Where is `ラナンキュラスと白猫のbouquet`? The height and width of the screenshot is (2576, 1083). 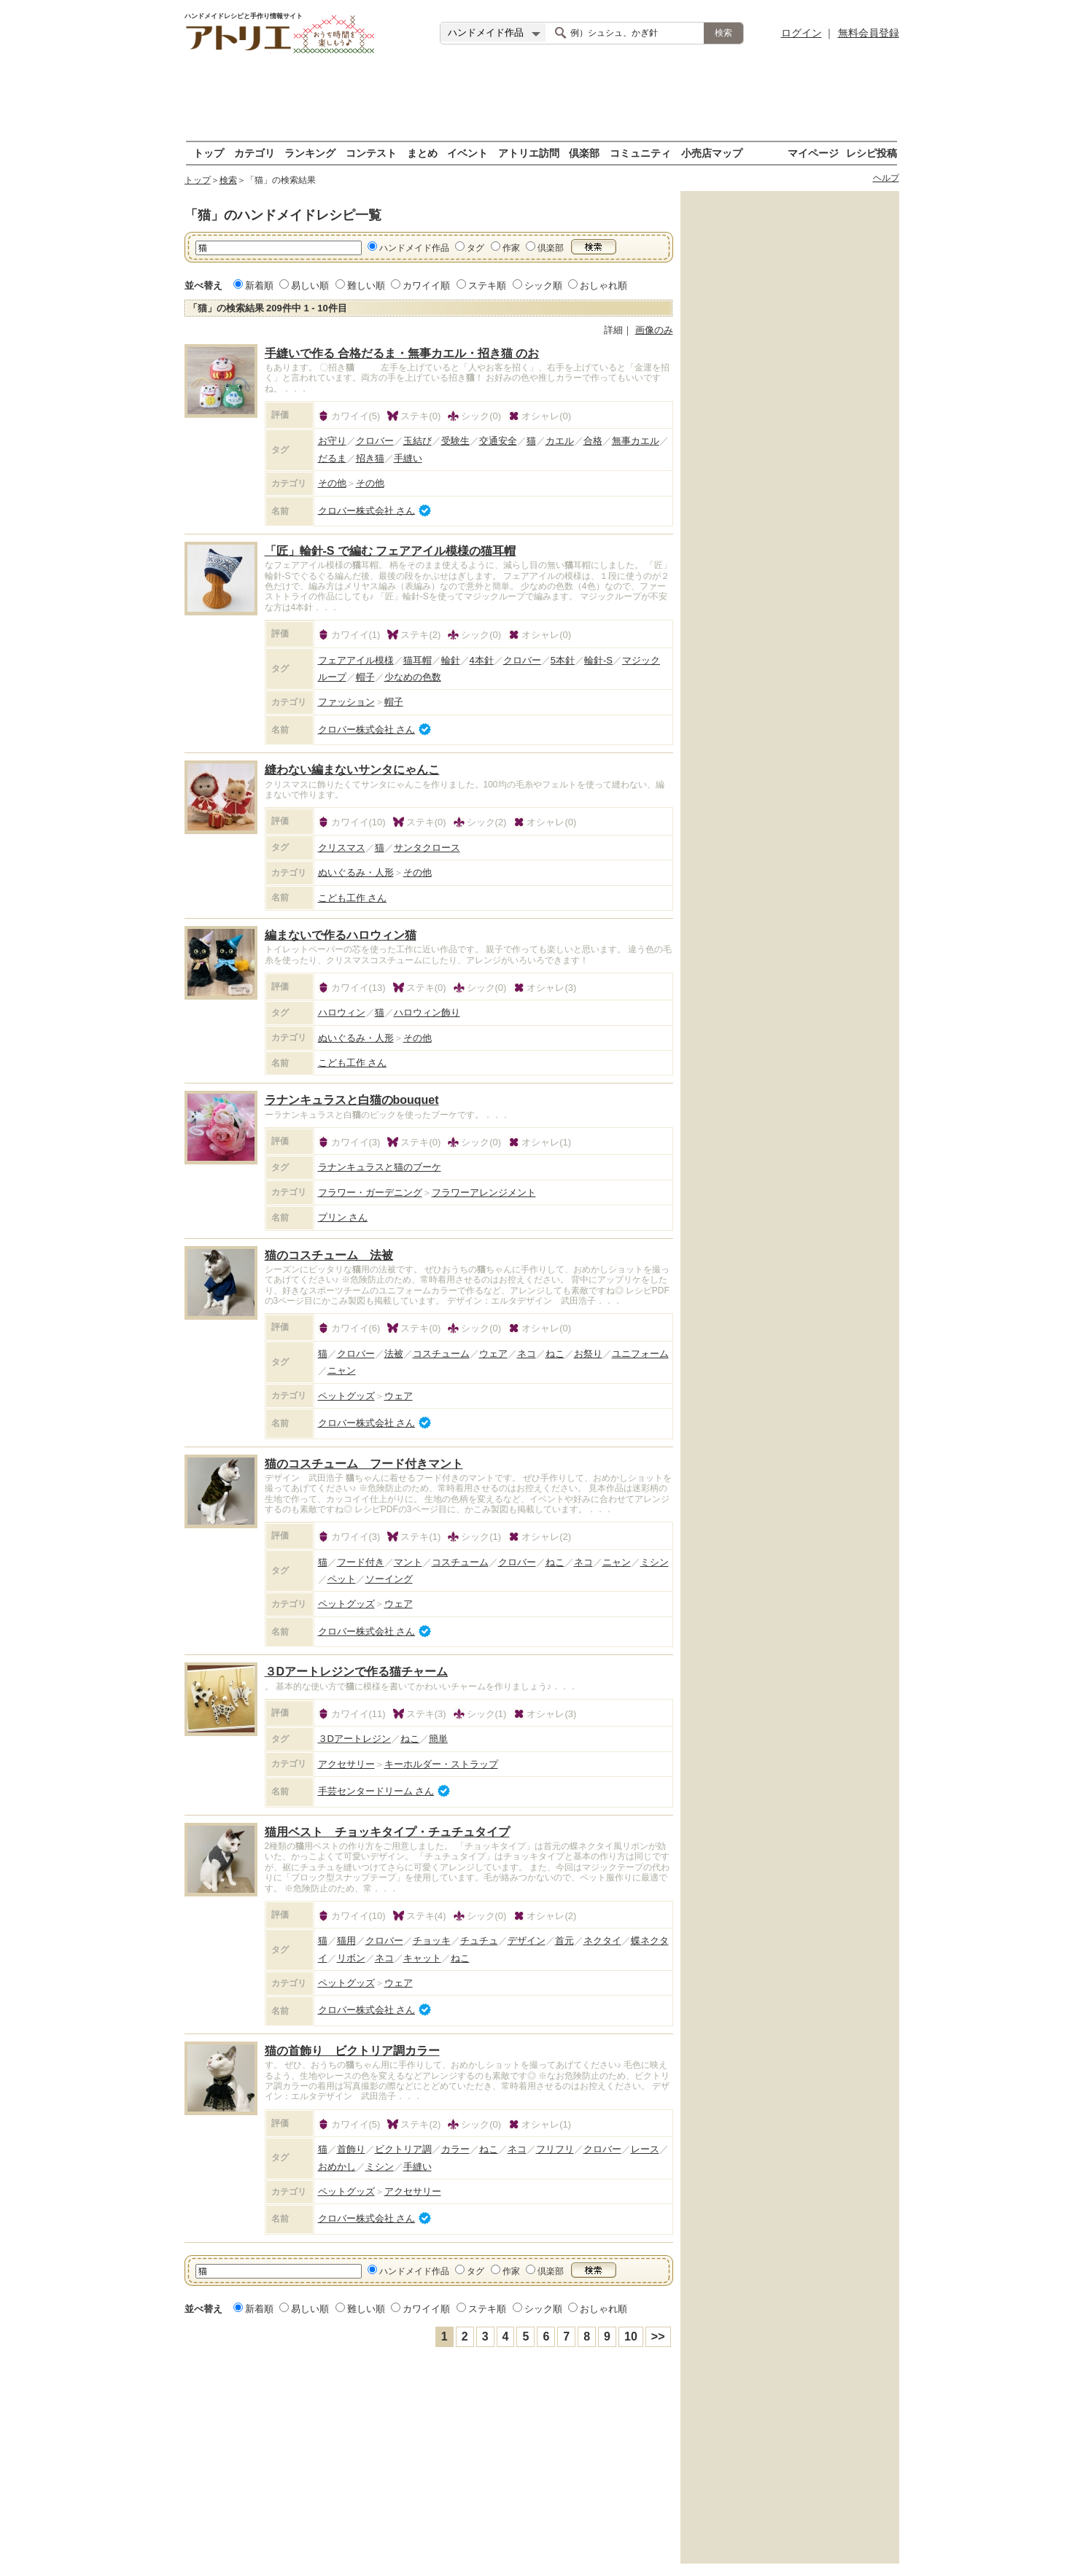 ラナンキュラスと白猫のbouquet is located at coordinates (352, 1100).